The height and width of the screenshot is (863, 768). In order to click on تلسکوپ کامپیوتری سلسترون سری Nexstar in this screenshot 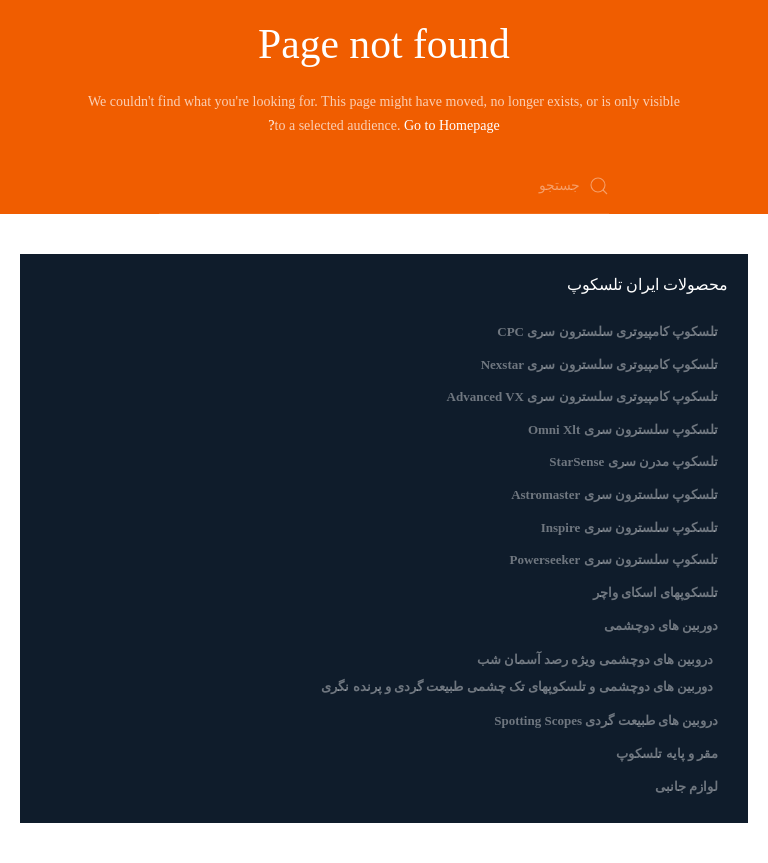, I will do `click(599, 364)`.